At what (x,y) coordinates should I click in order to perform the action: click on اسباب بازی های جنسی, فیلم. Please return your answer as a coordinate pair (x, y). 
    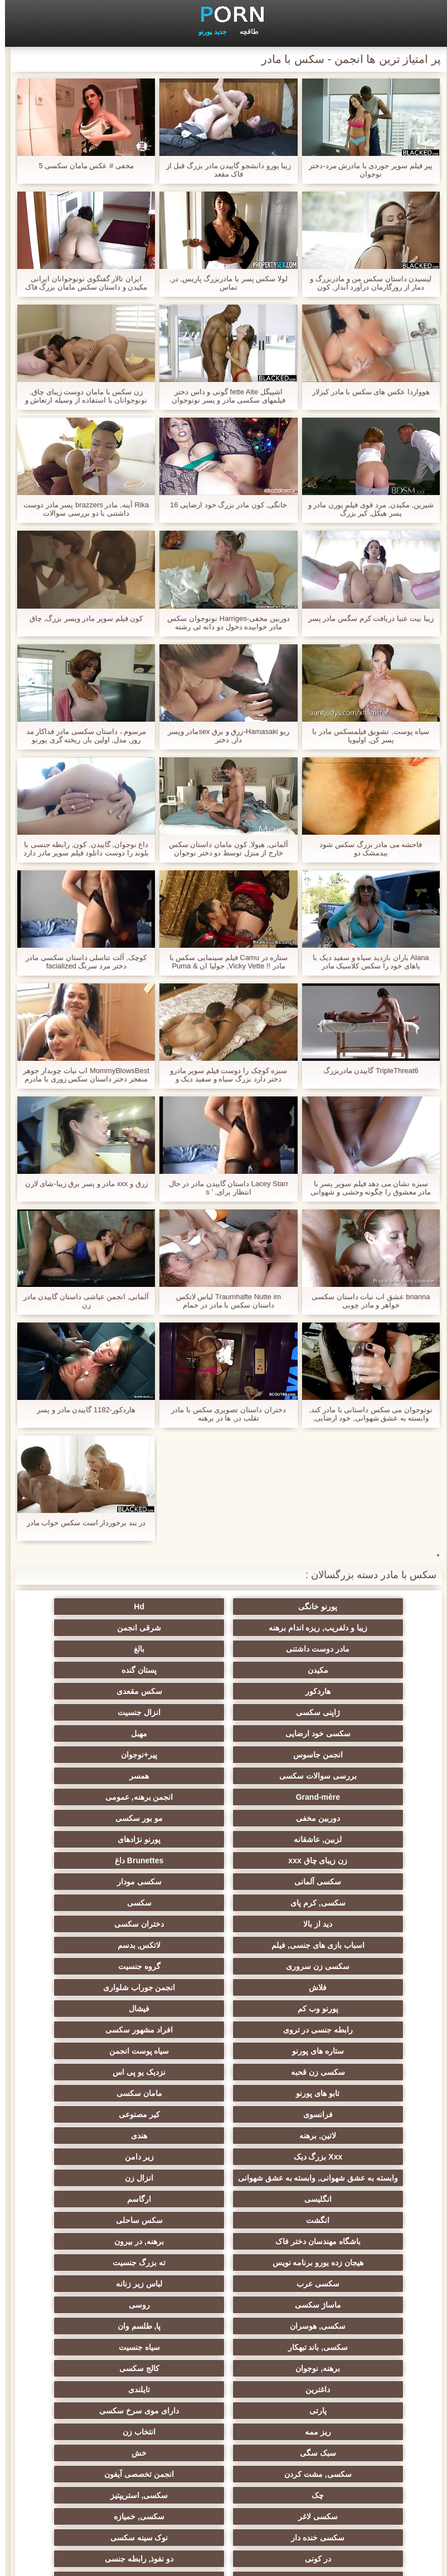
    Looking at the image, I should click on (114, 1818).